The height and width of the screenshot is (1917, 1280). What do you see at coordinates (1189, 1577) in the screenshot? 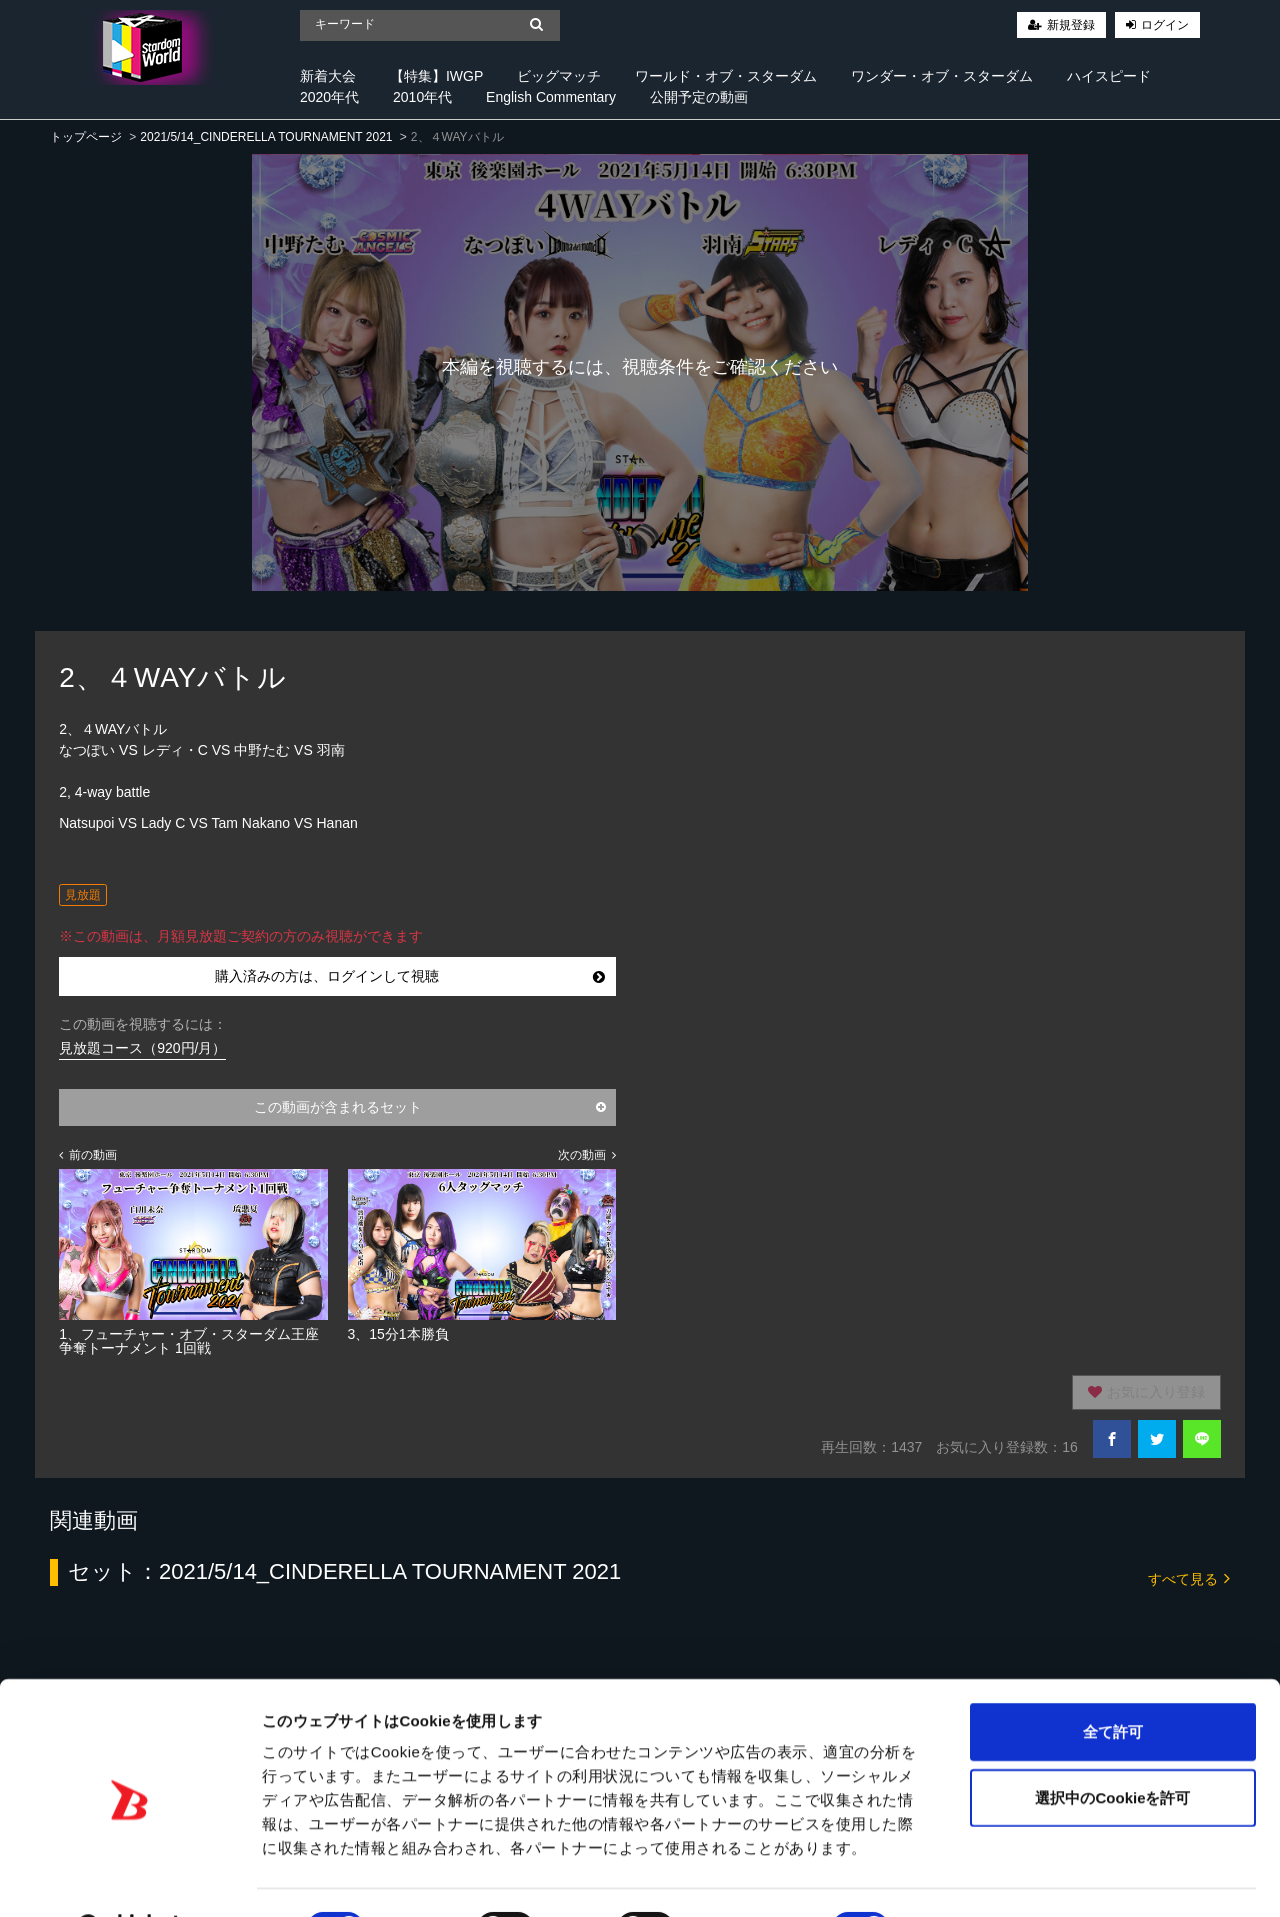
I see `すべて見る` at bounding box center [1189, 1577].